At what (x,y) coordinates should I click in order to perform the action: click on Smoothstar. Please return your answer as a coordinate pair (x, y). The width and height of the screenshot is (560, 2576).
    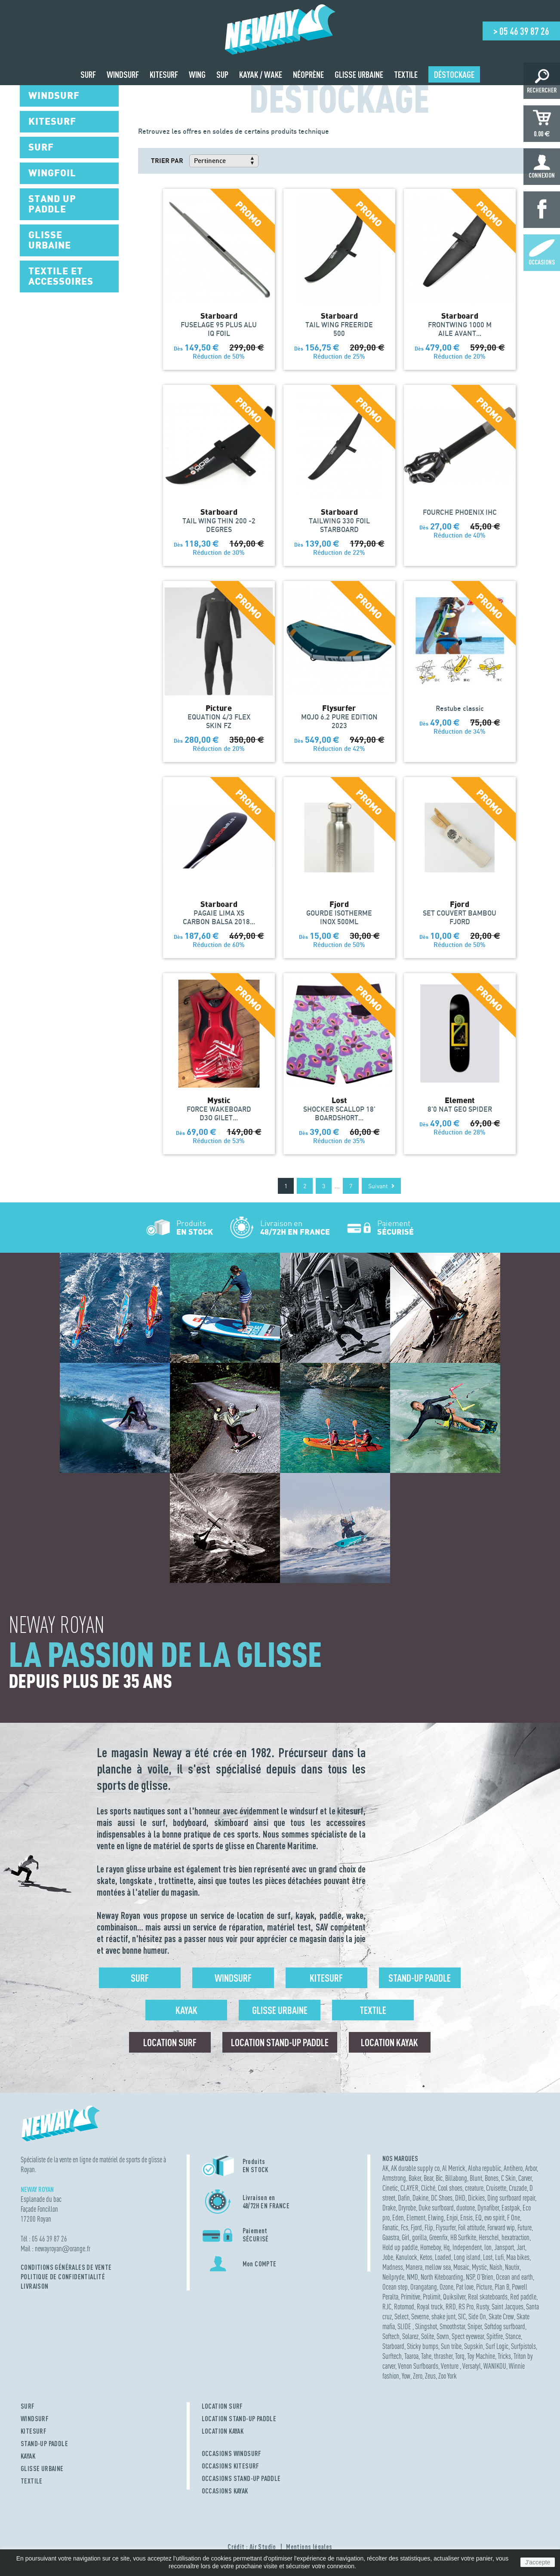
    Looking at the image, I should click on (452, 2326).